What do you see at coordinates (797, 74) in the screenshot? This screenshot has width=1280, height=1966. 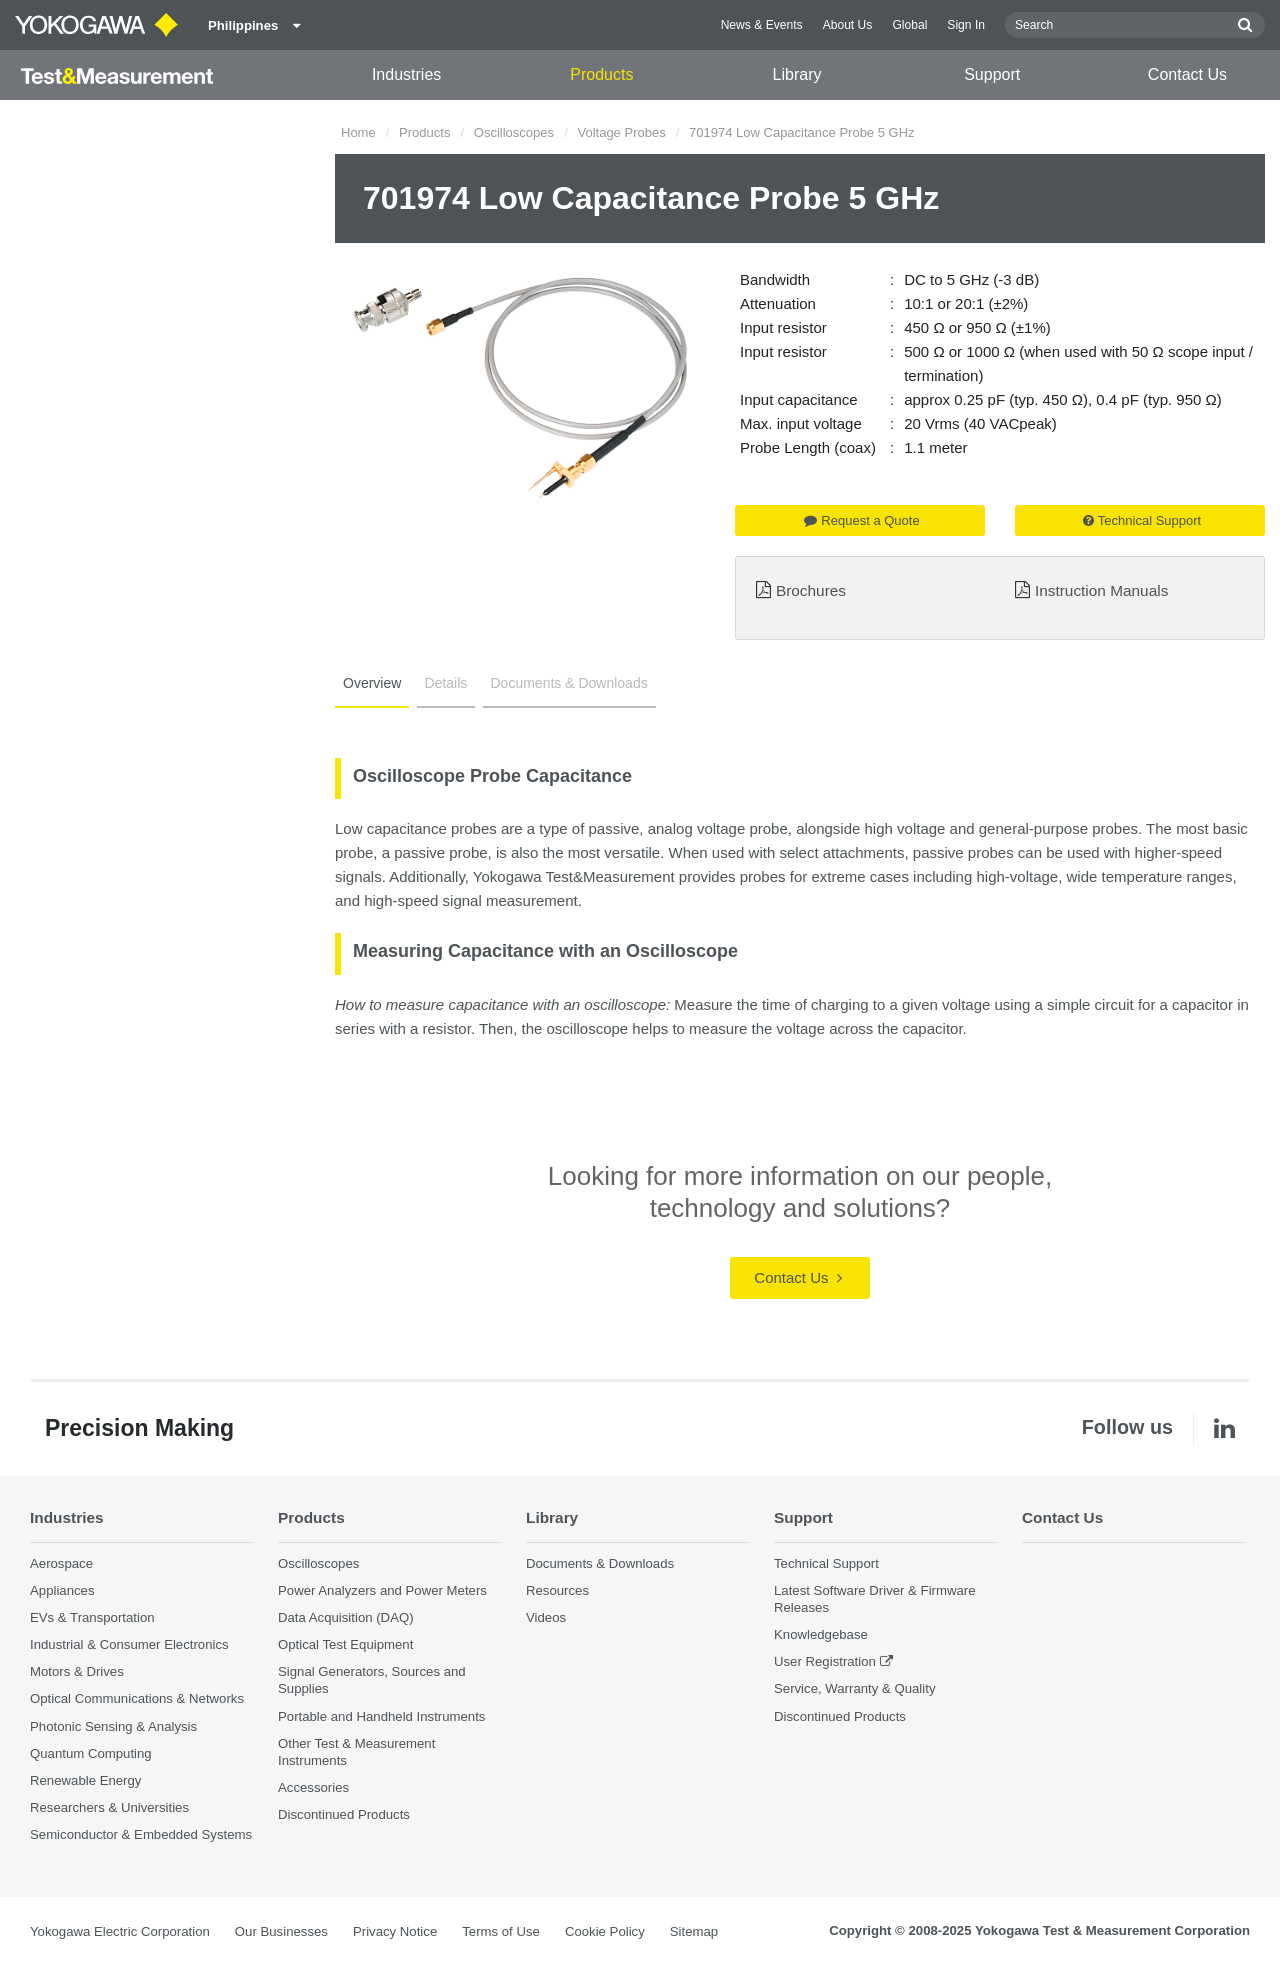 I see `Library` at bounding box center [797, 74].